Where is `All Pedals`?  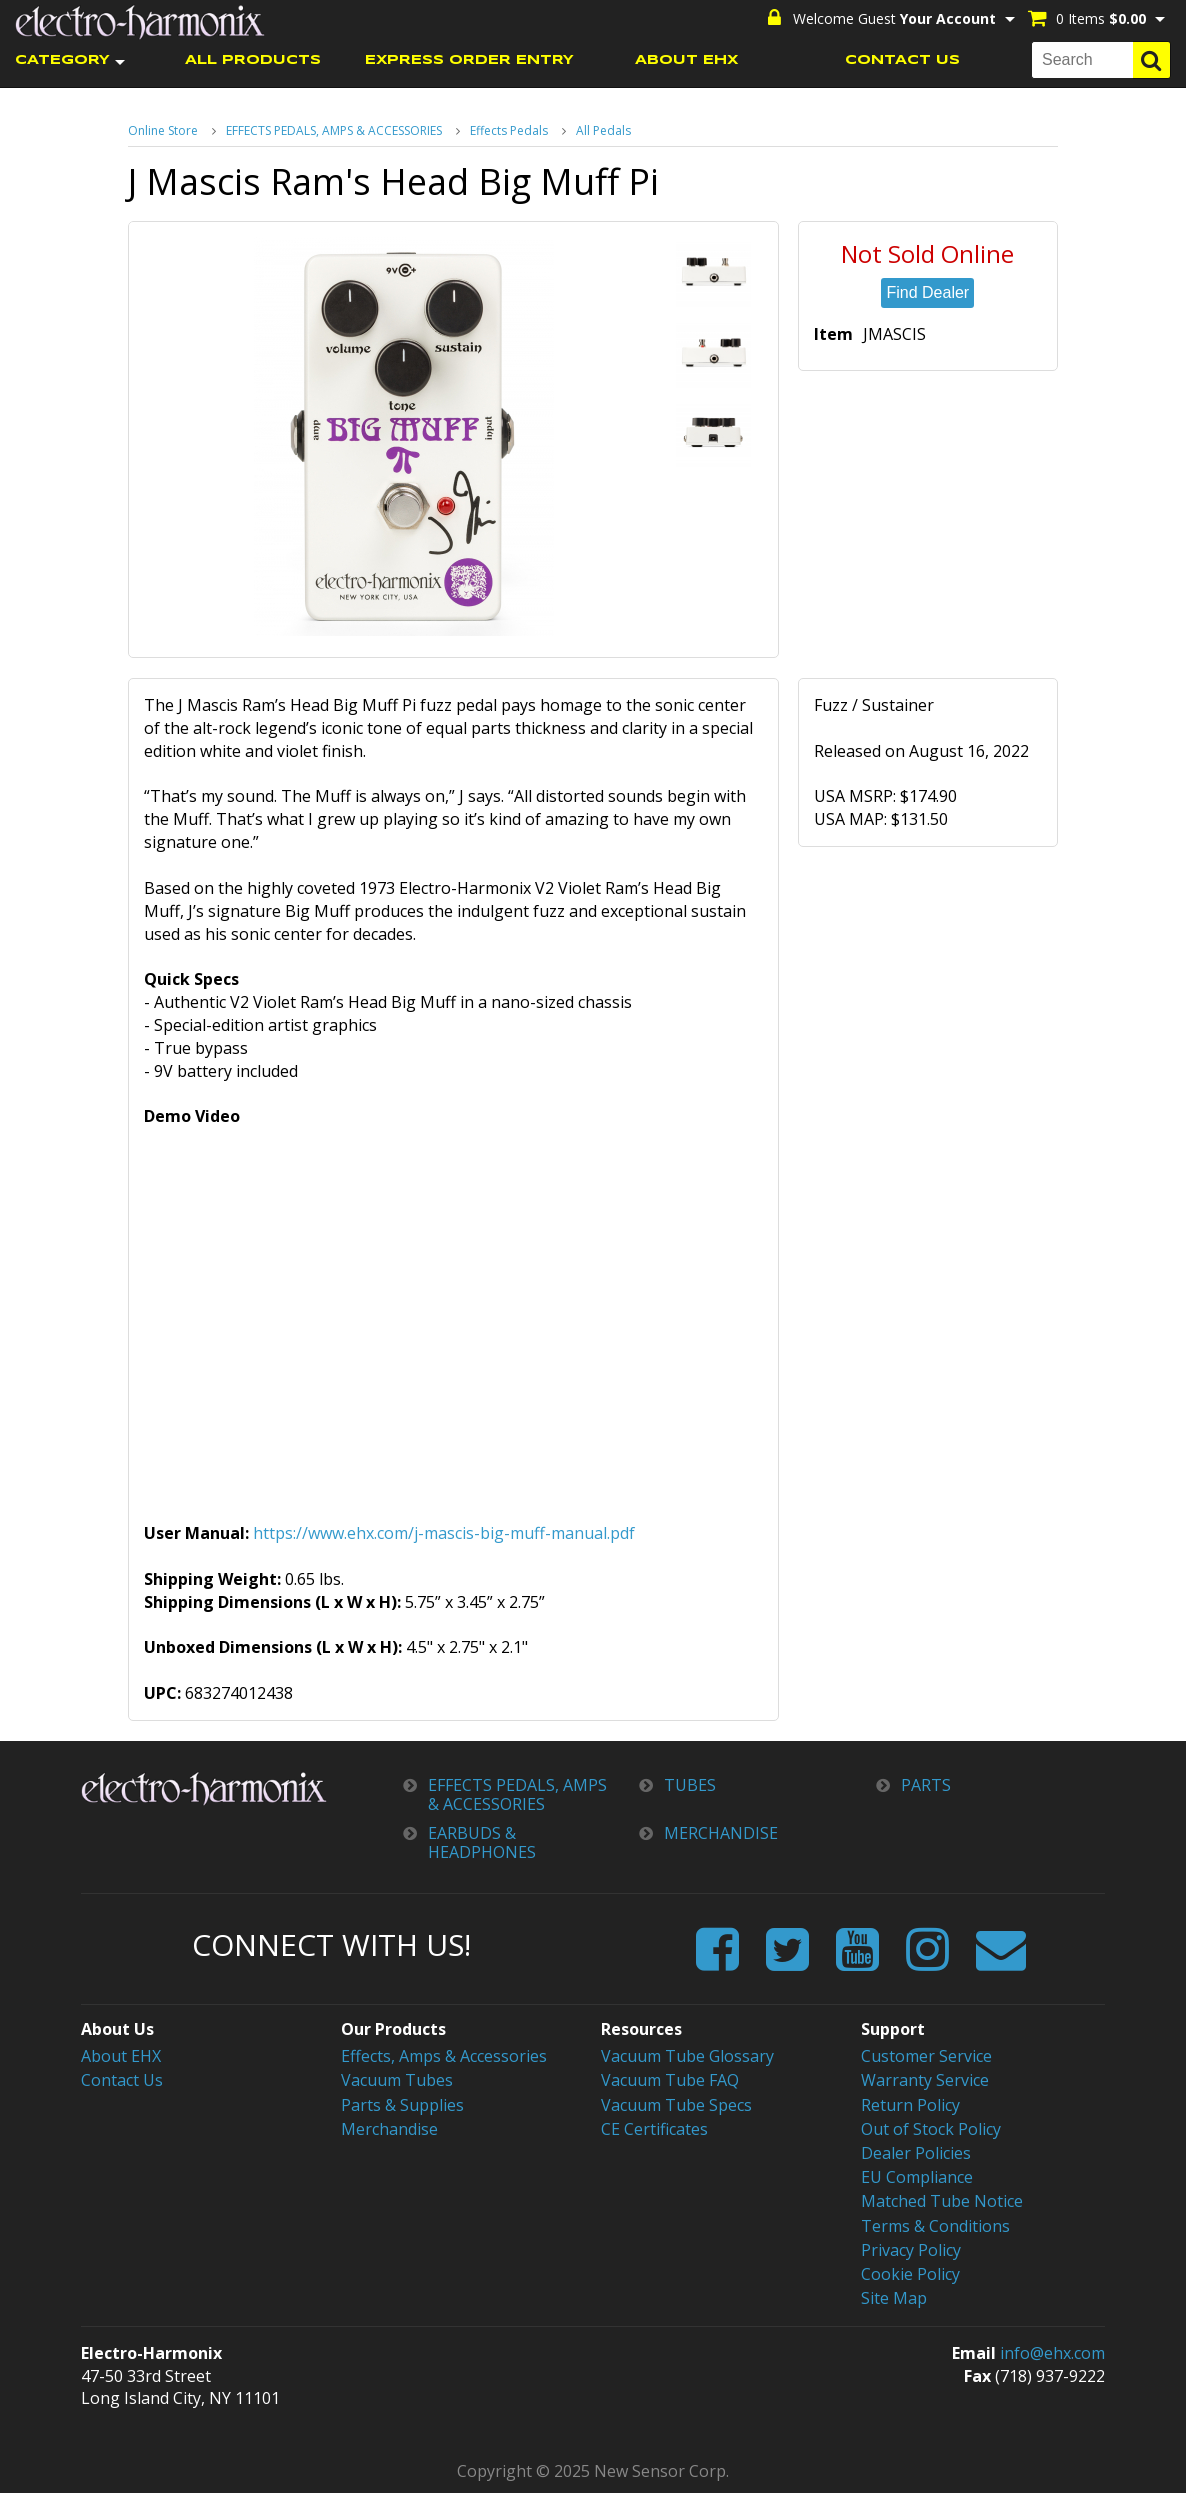
All Pedals is located at coordinates (603, 130).